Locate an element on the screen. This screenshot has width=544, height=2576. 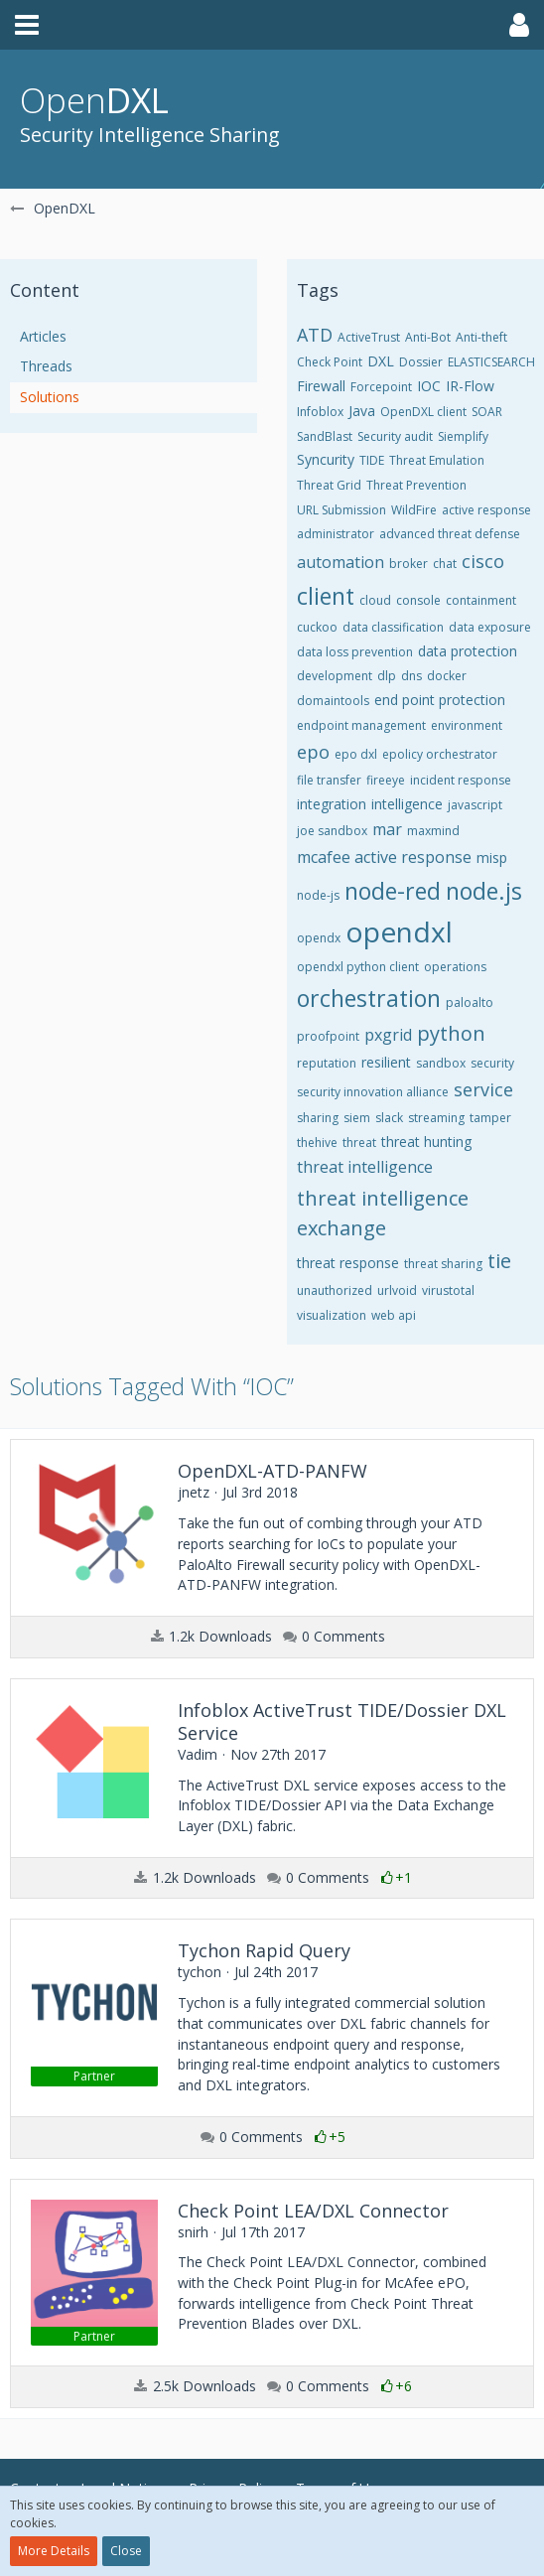
Siemplify is located at coordinates (463, 436).